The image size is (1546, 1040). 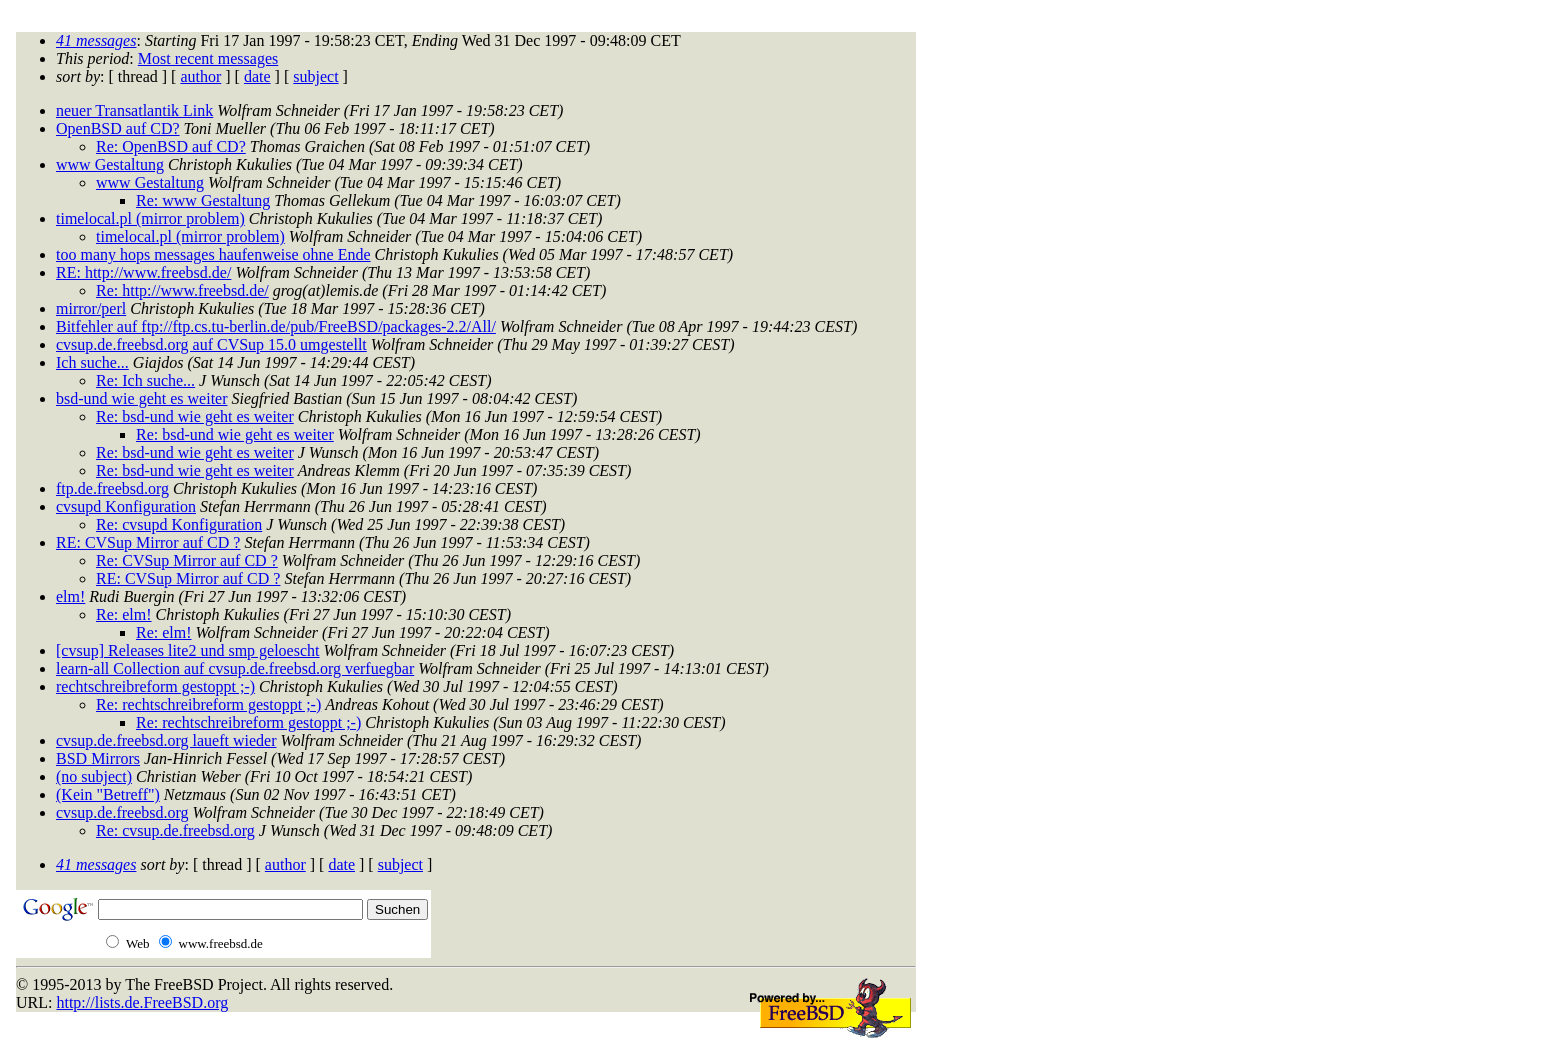 I want to click on Bitfehler auf ftp://ftp.cs.tu-berlin.de/pub/FreeBSD/packages-2.2/All/, so click(x=276, y=326).